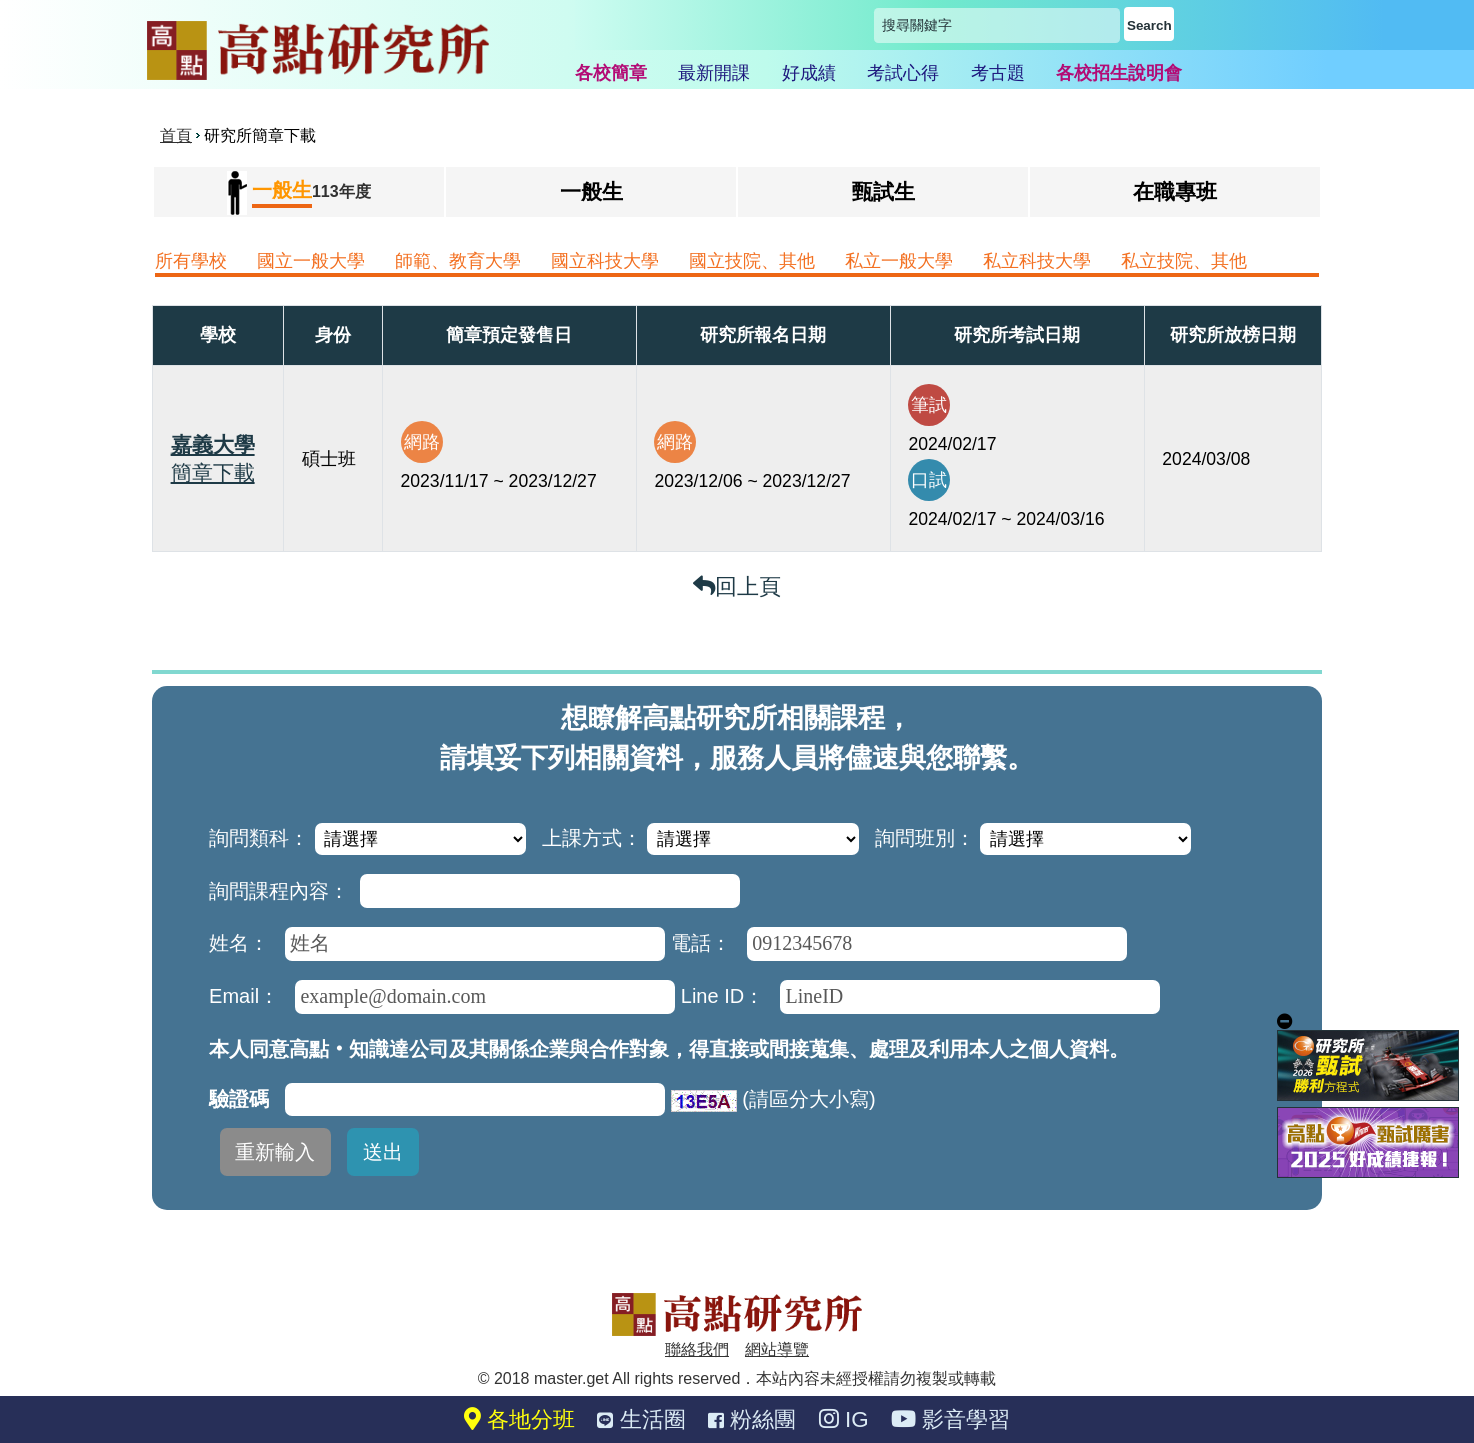 This screenshot has height=1443, width=1474. Describe the element at coordinates (752, 1419) in the screenshot. I see `粉絲團` at that location.